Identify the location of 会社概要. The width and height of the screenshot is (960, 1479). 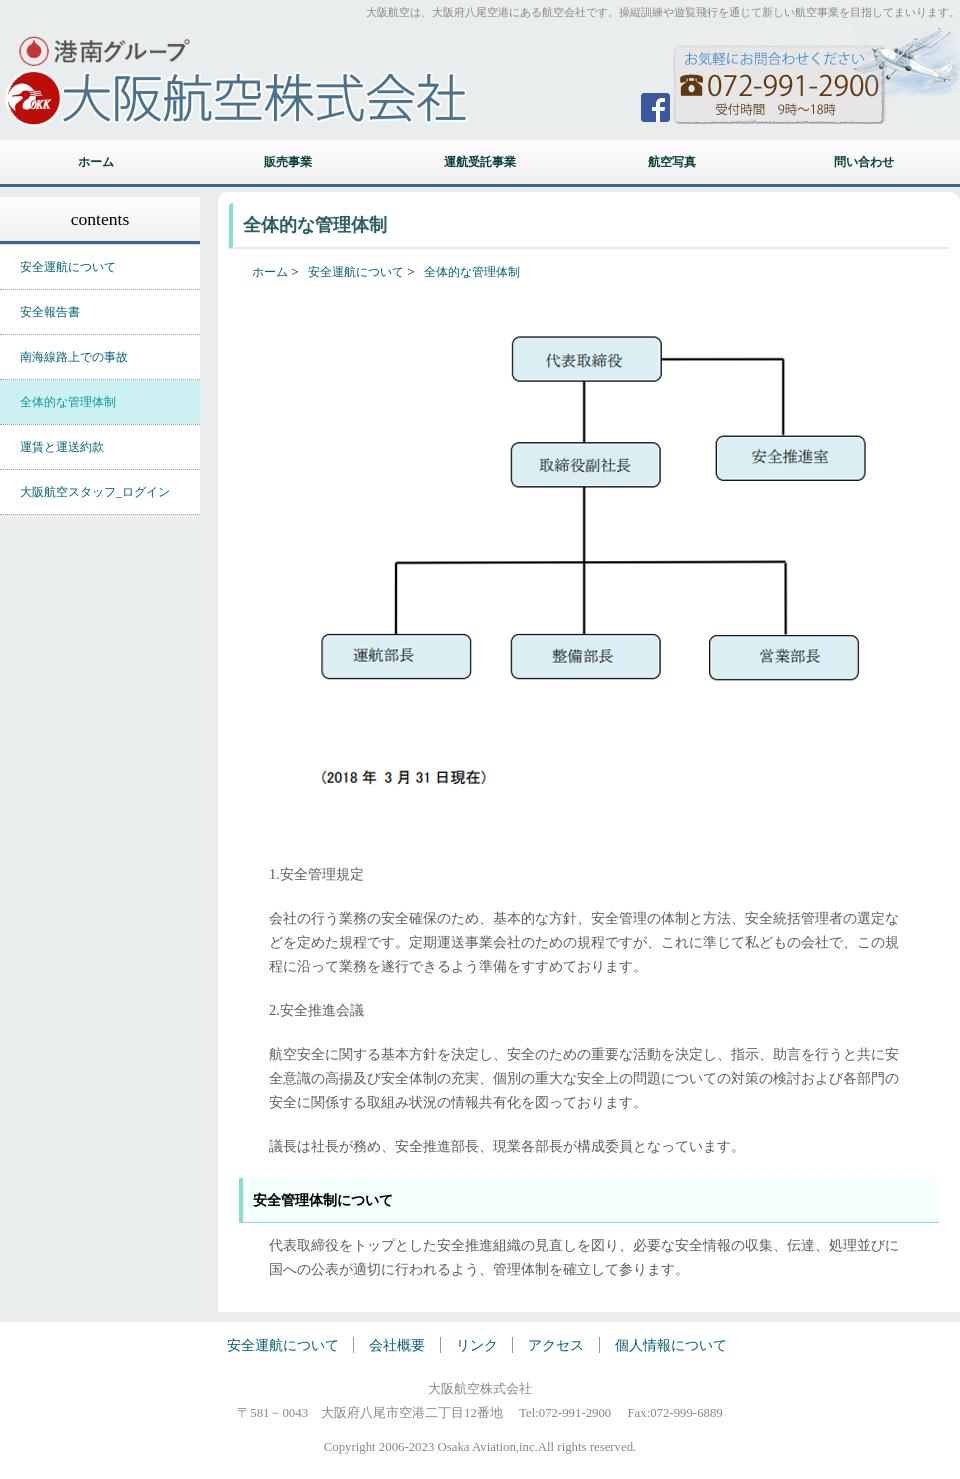
(399, 1345).